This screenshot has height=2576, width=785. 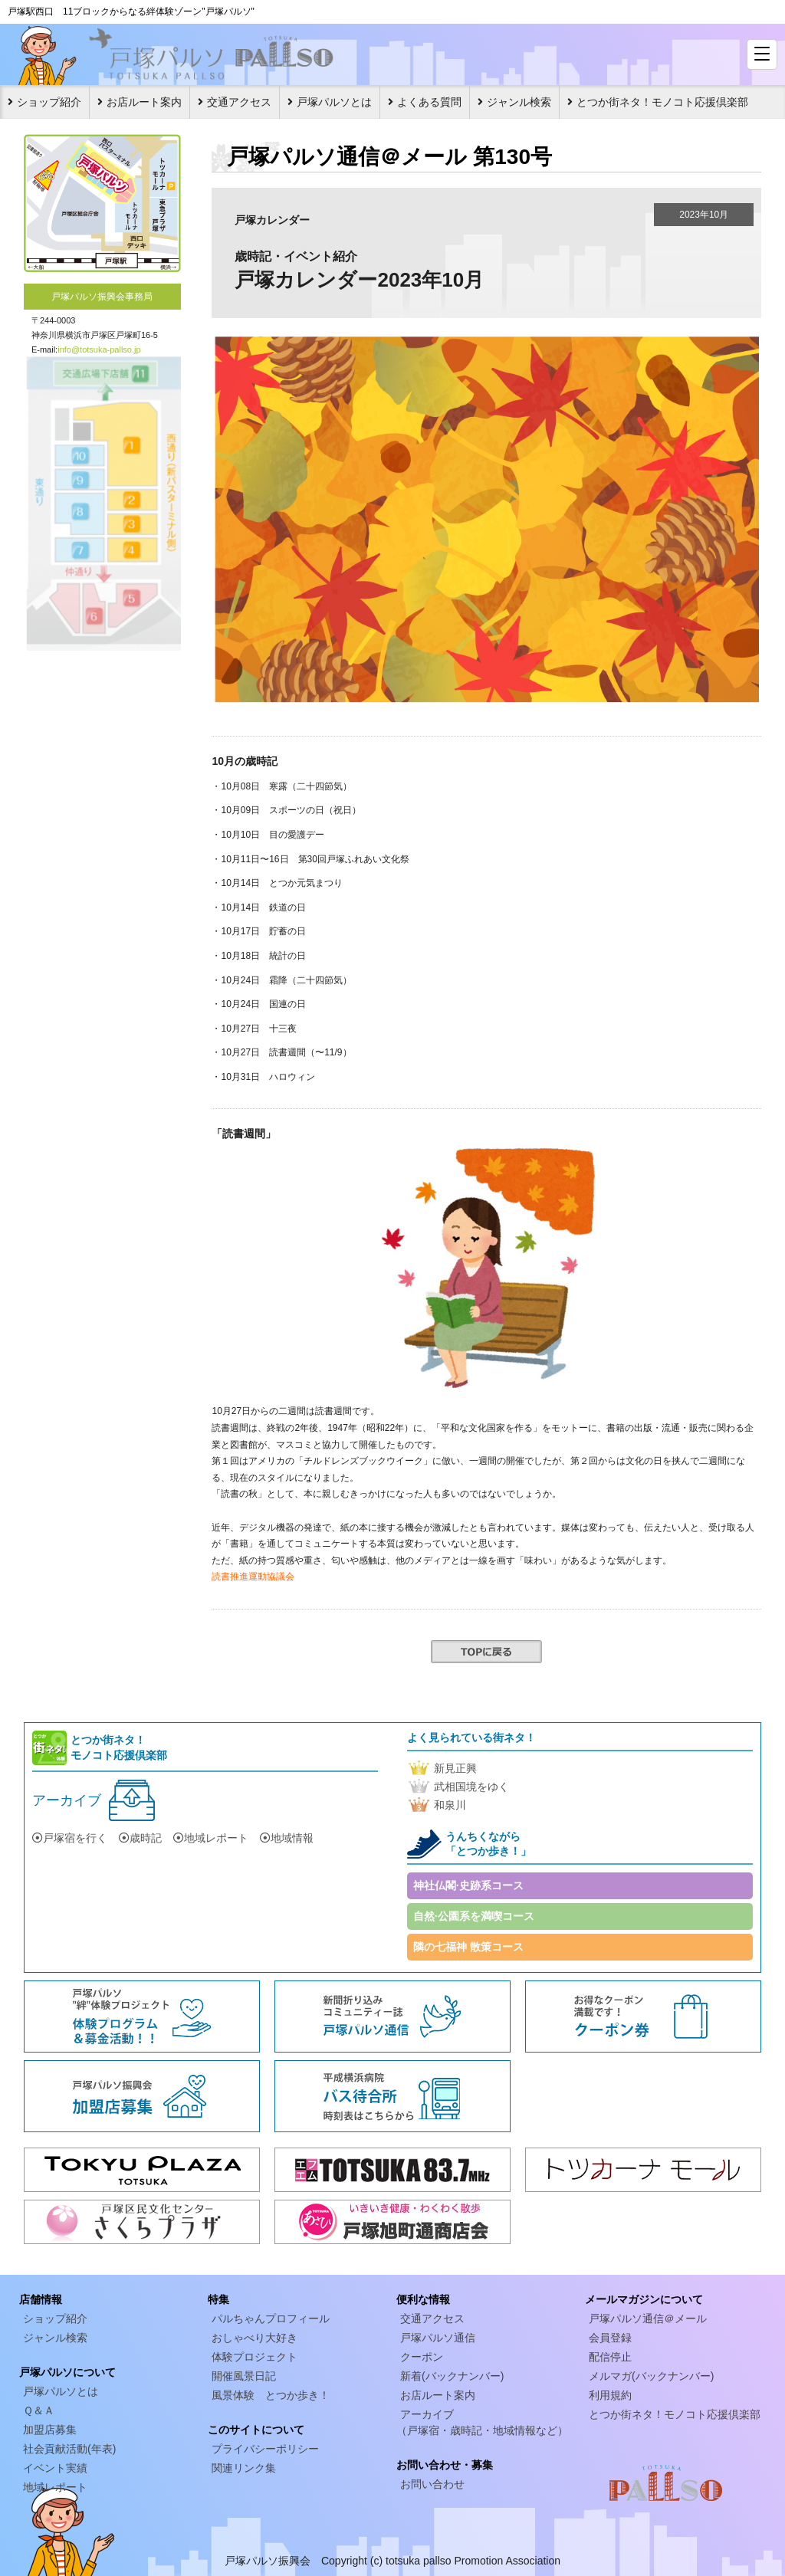 What do you see at coordinates (254, 2338) in the screenshot?
I see `おしゃべり大好き` at bounding box center [254, 2338].